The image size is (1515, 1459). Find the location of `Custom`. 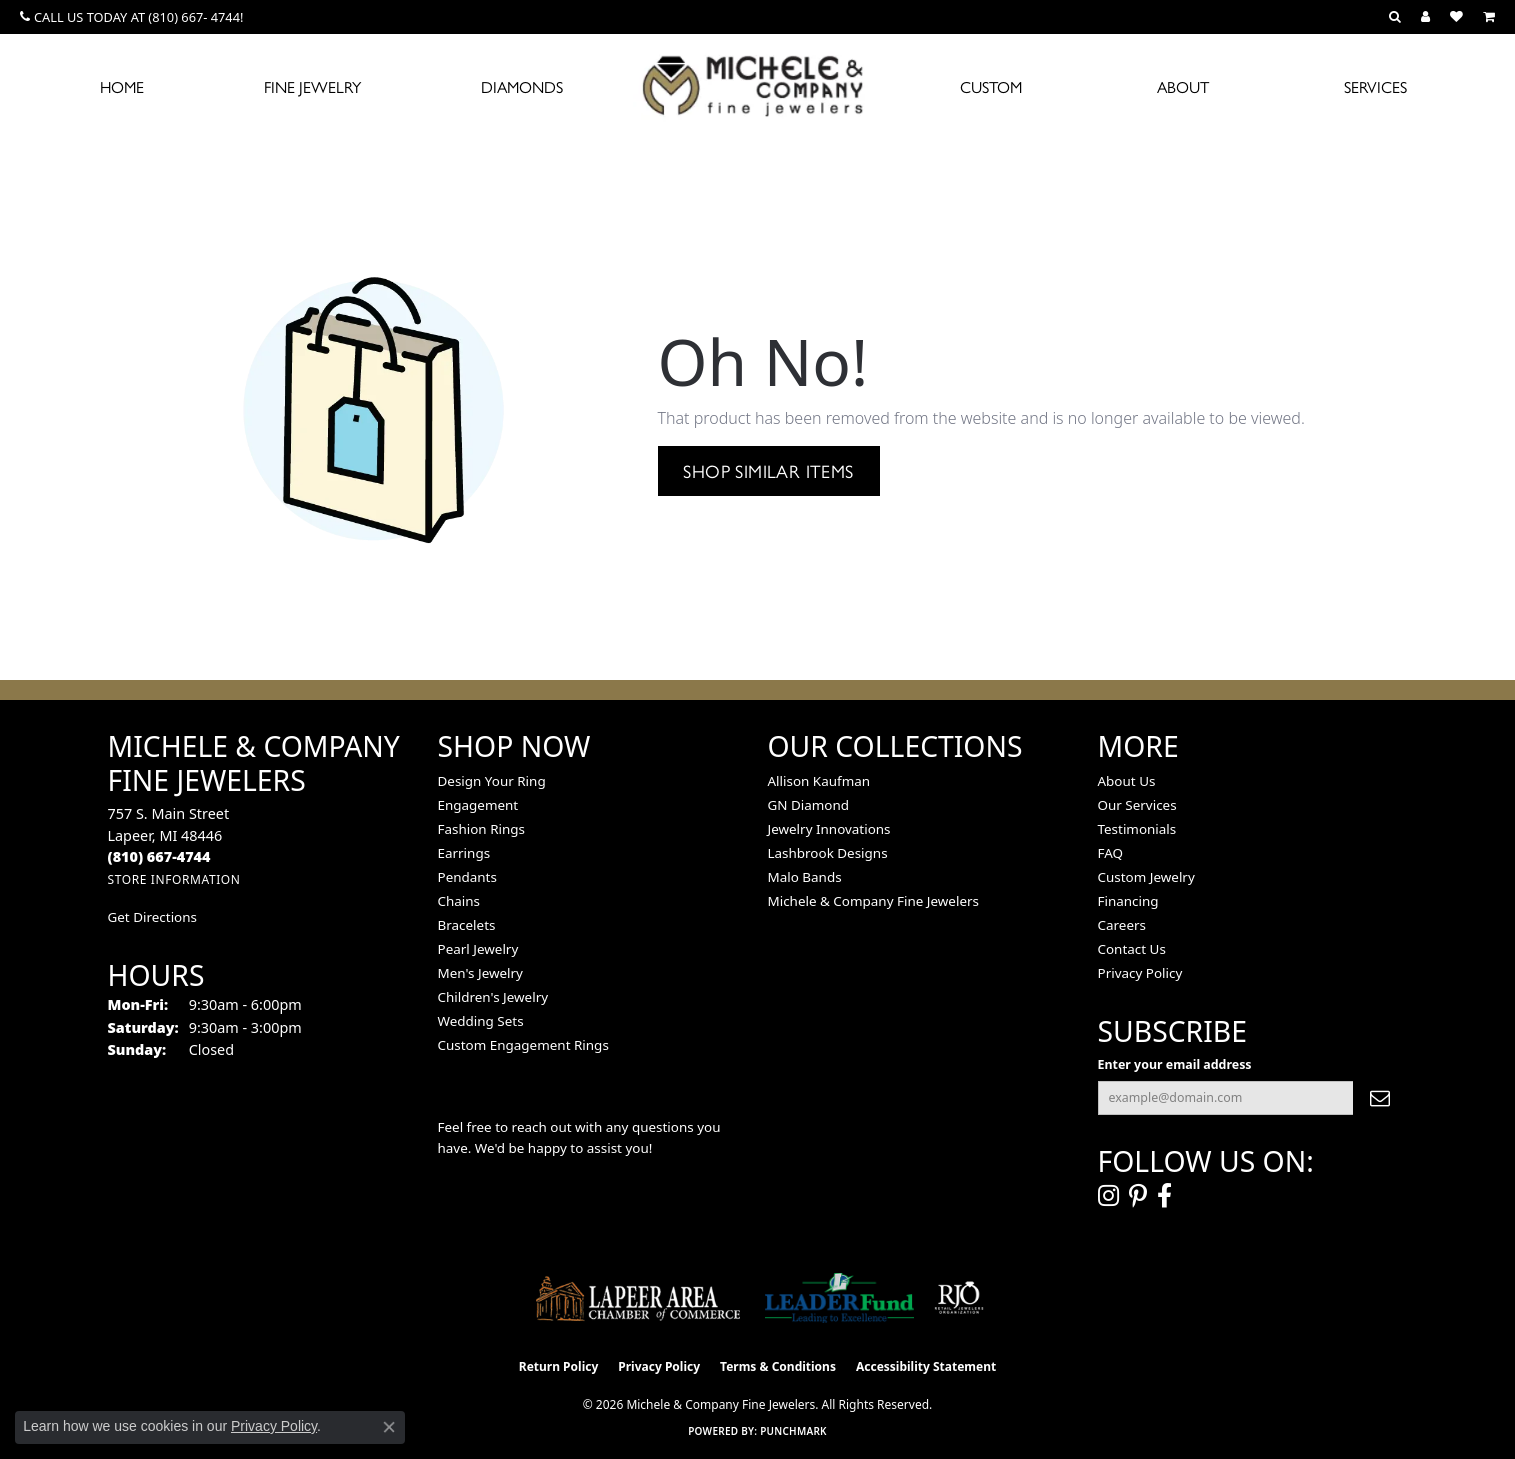

Custom is located at coordinates (991, 86).